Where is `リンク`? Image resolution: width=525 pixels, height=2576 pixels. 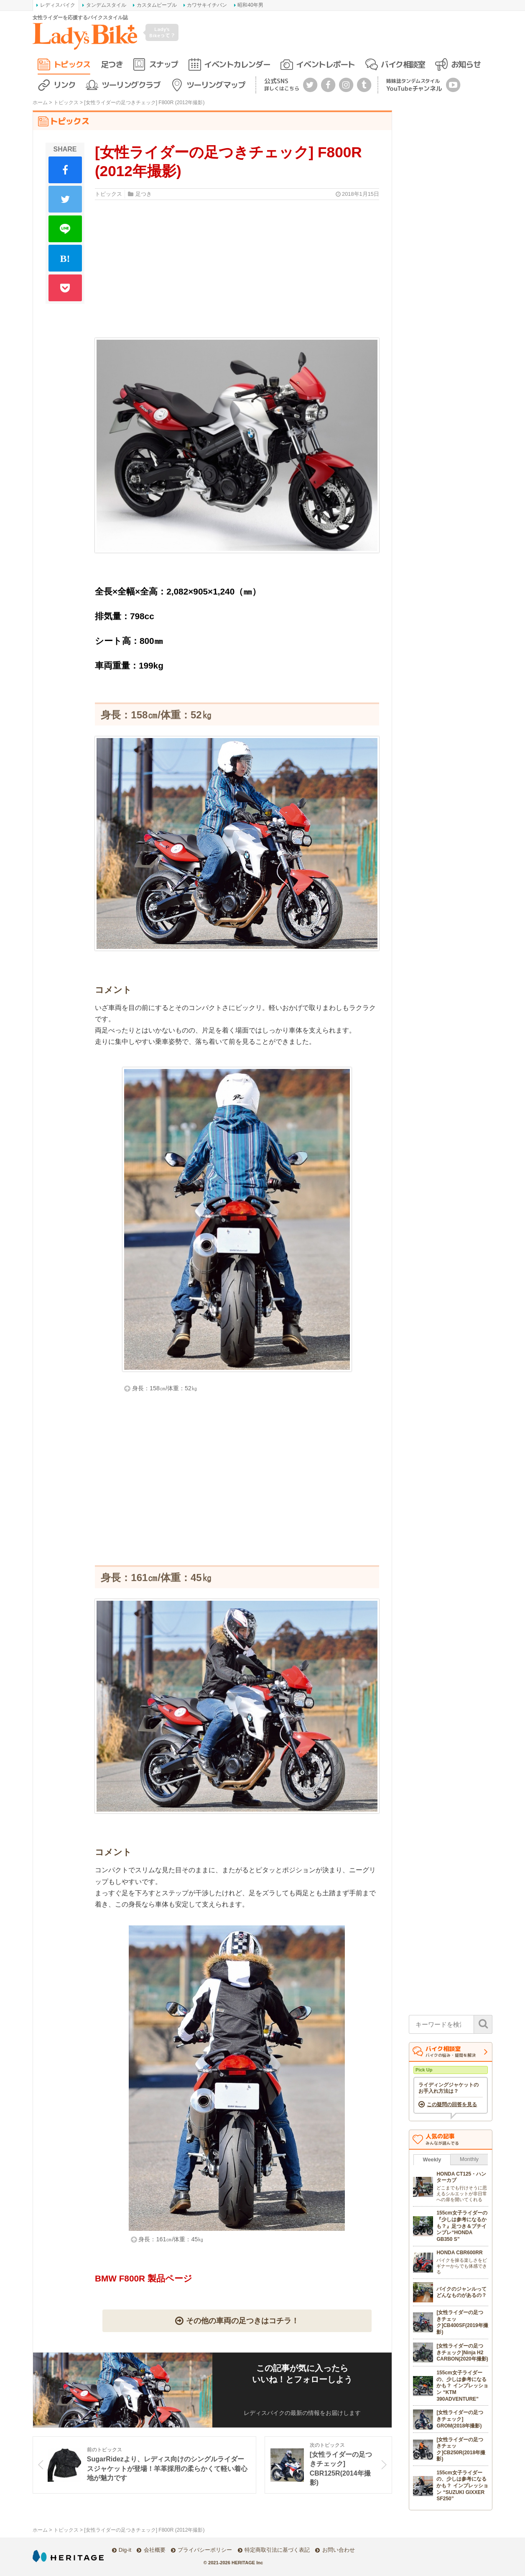 リンク is located at coordinates (65, 84).